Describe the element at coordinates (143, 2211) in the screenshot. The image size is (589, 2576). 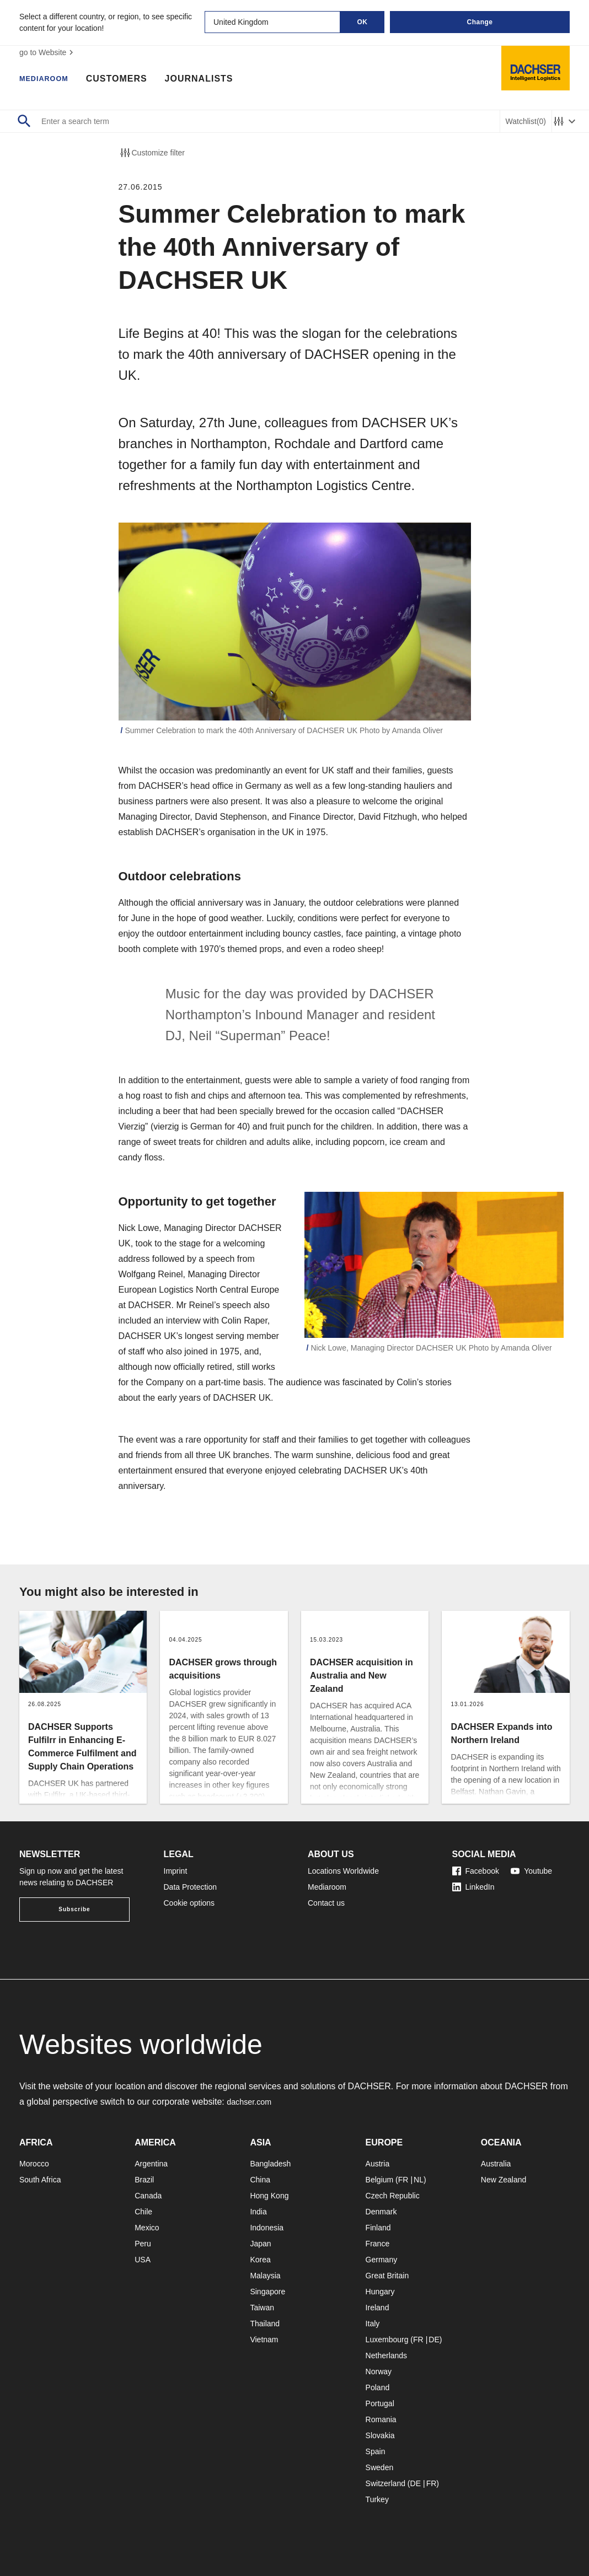
I see `Chile` at that location.